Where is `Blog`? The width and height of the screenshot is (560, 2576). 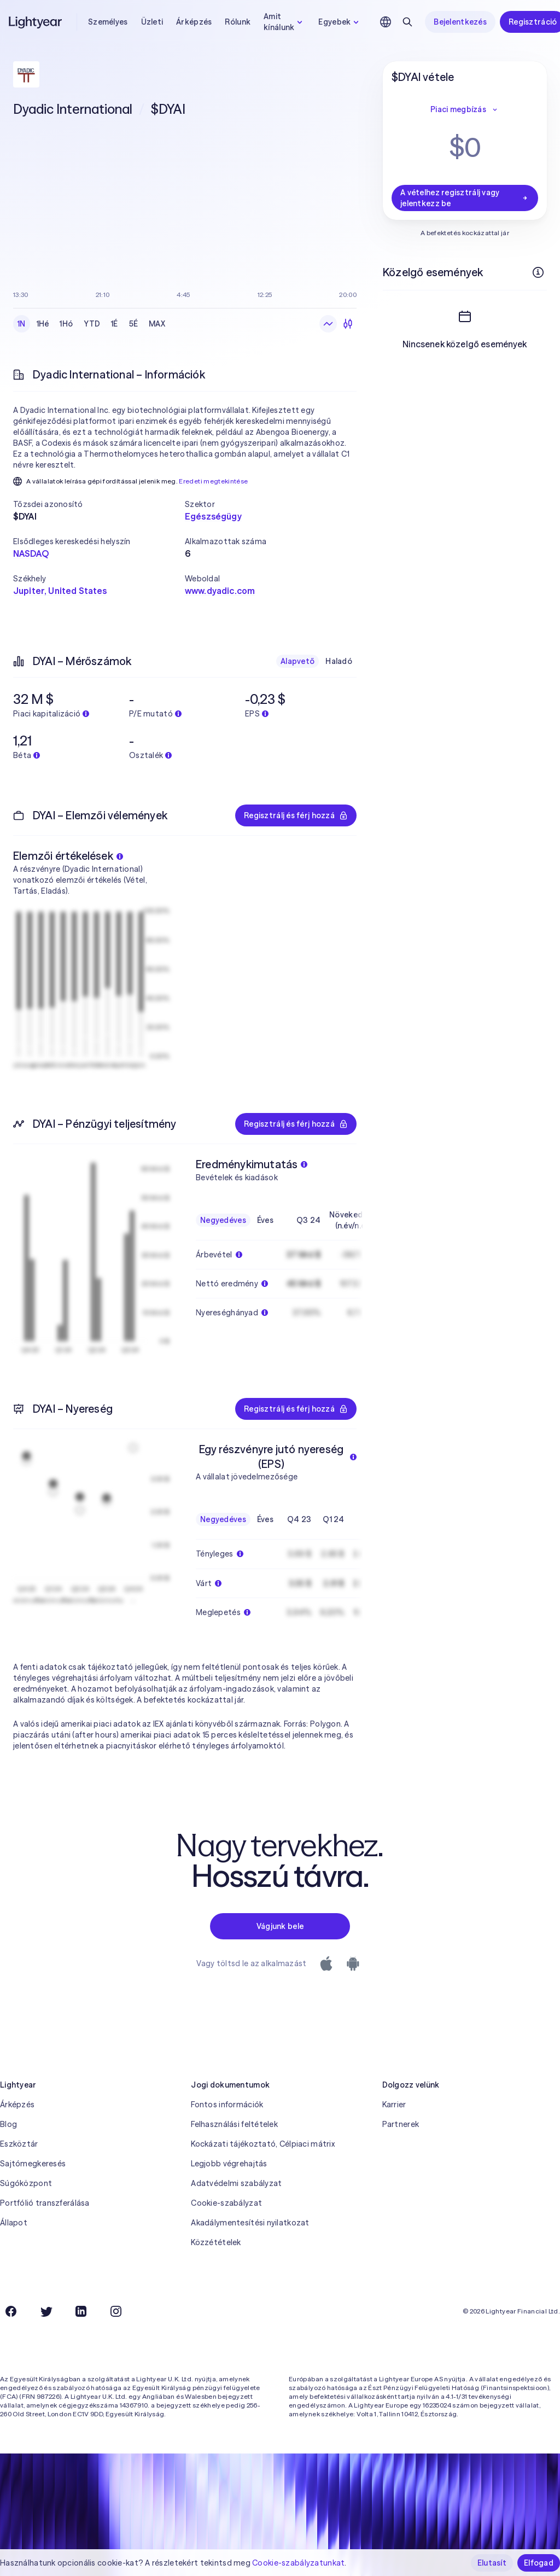 Blog is located at coordinates (8, 2124).